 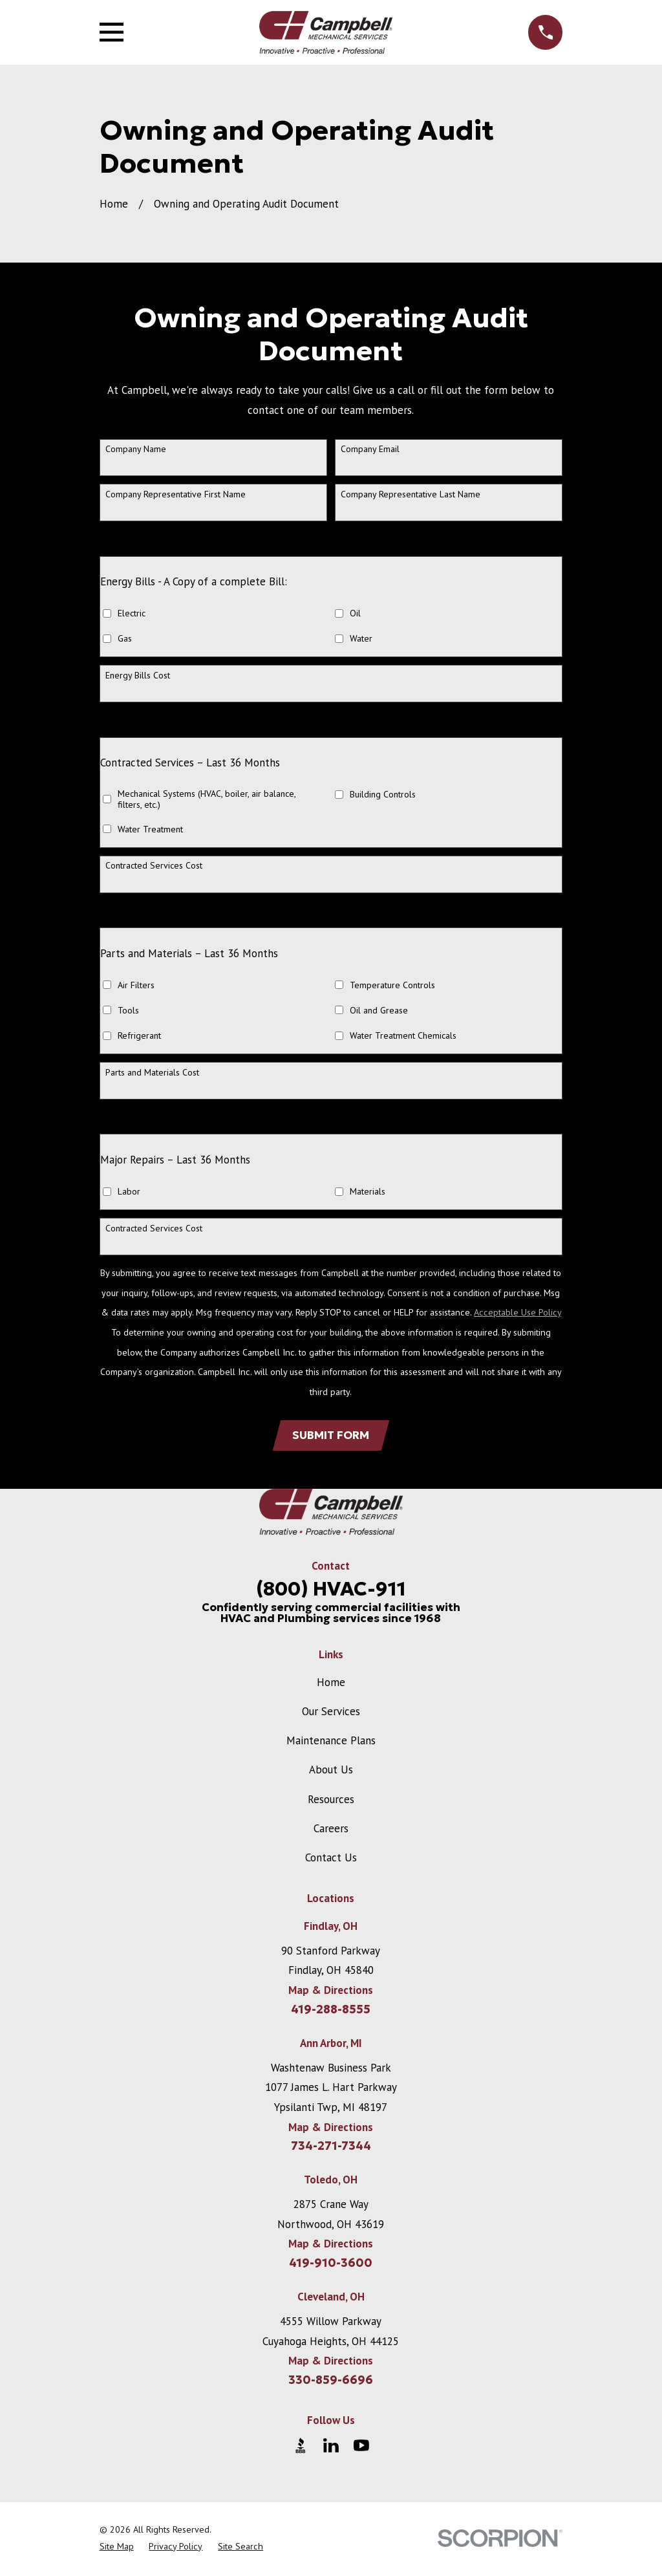 What do you see at coordinates (206, 799) in the screenshot?
I see `Mechanical Systems (HVAC, boiler, air balance, filters, etc.)` at bounding box center [206, 799].